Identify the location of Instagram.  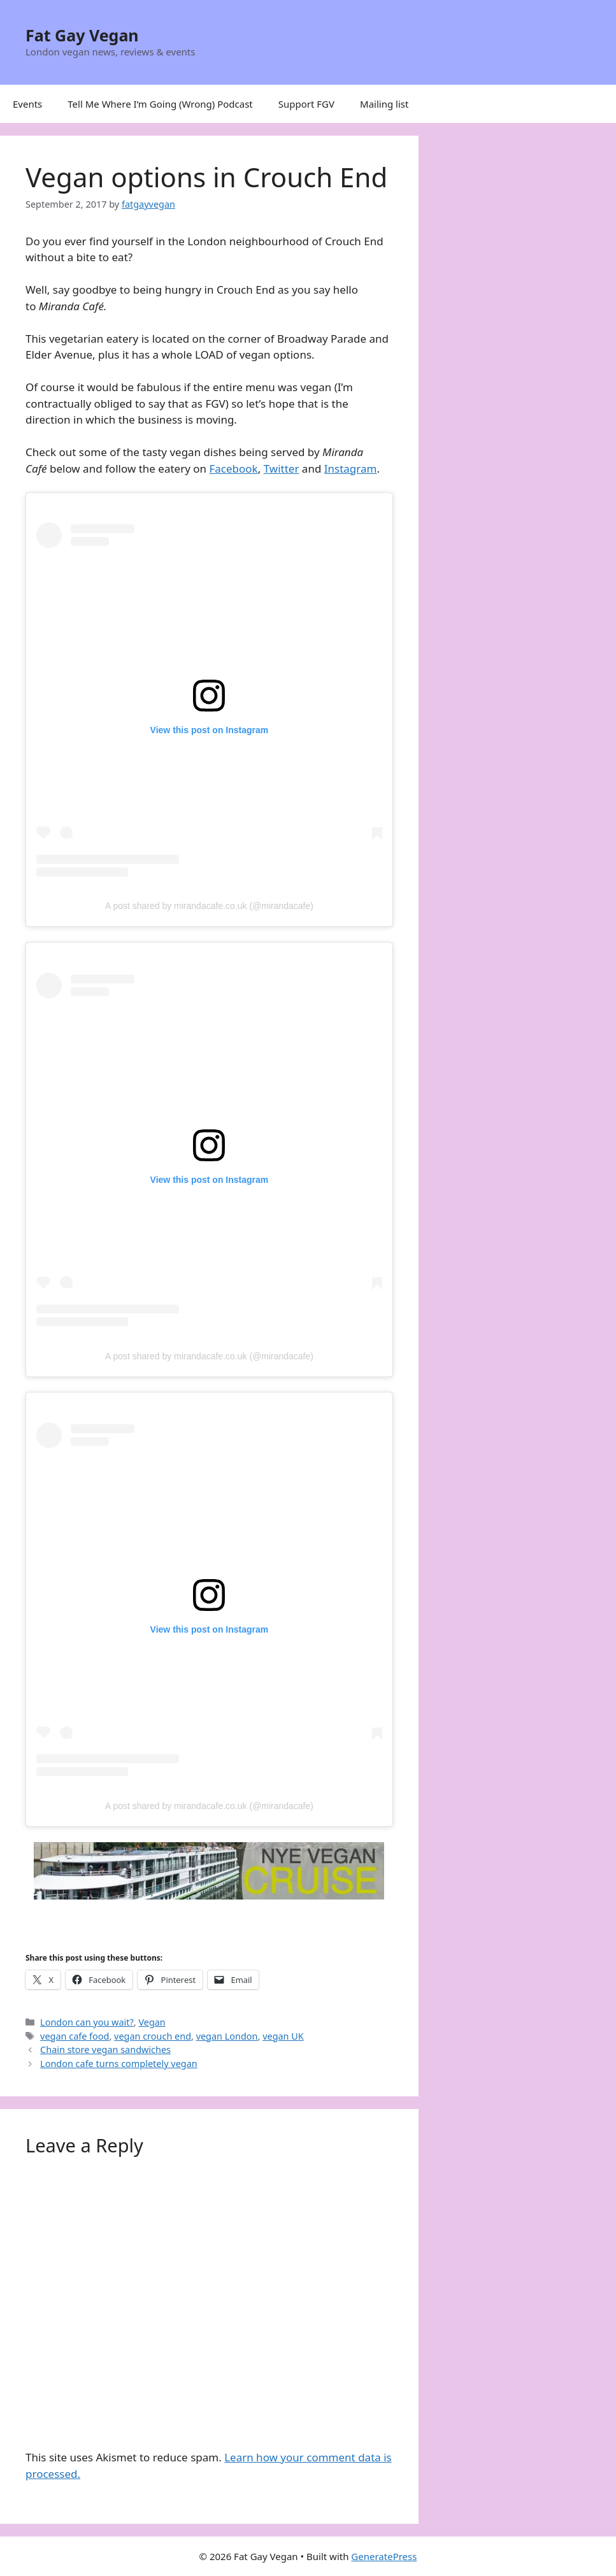
(350, 468).